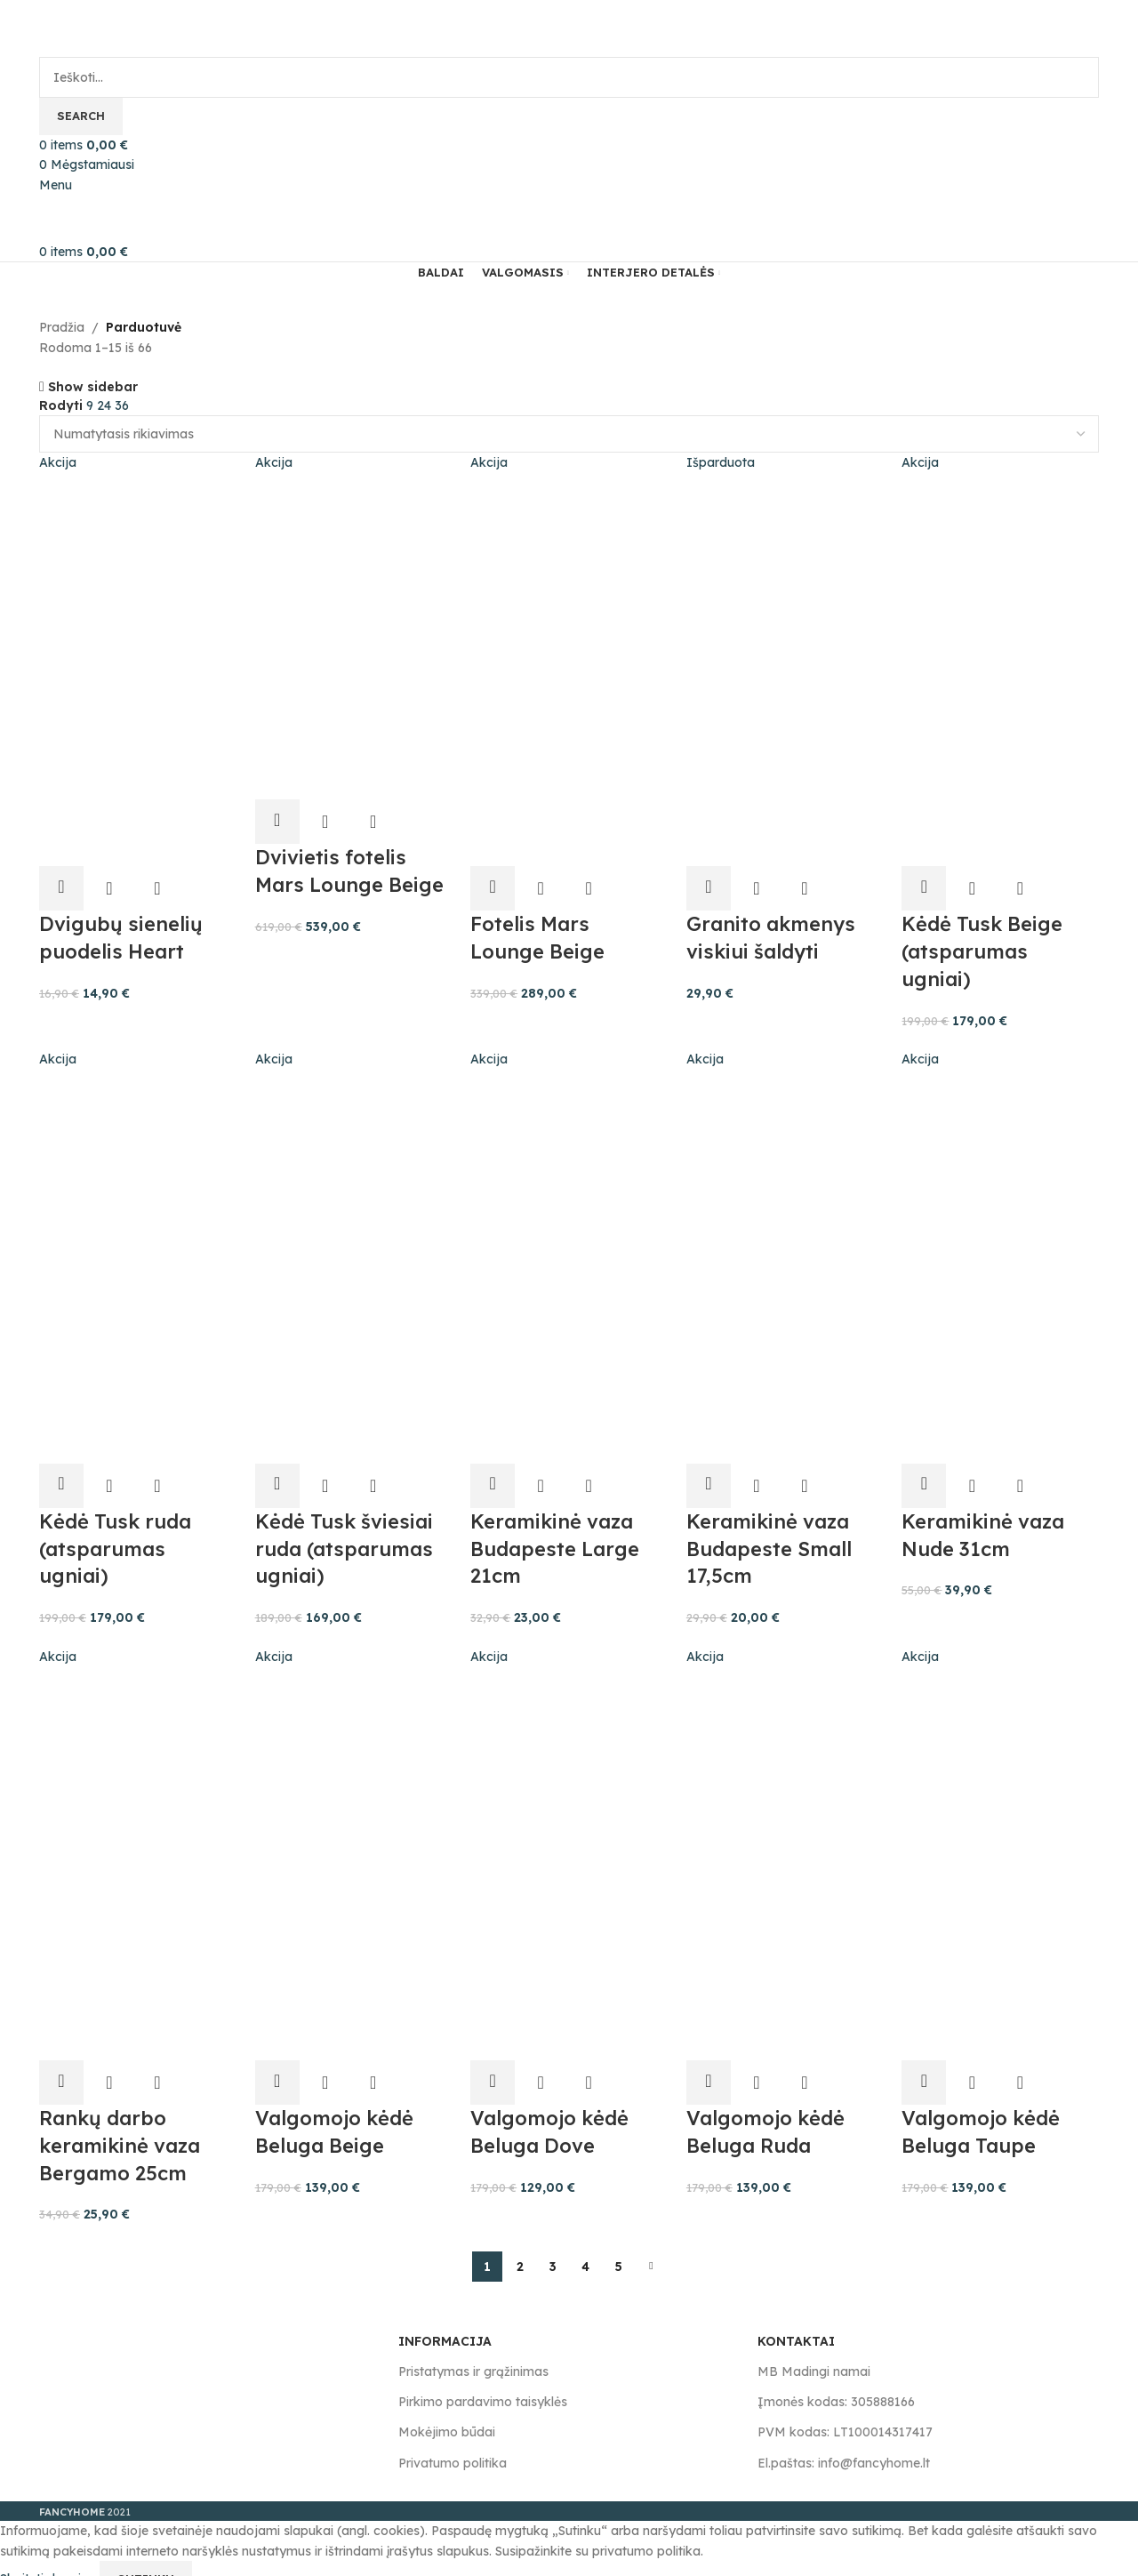  Describe the element at coordinates (585, 2244) in the screenshot. I see `4 [Puslapis 4]` at that location.